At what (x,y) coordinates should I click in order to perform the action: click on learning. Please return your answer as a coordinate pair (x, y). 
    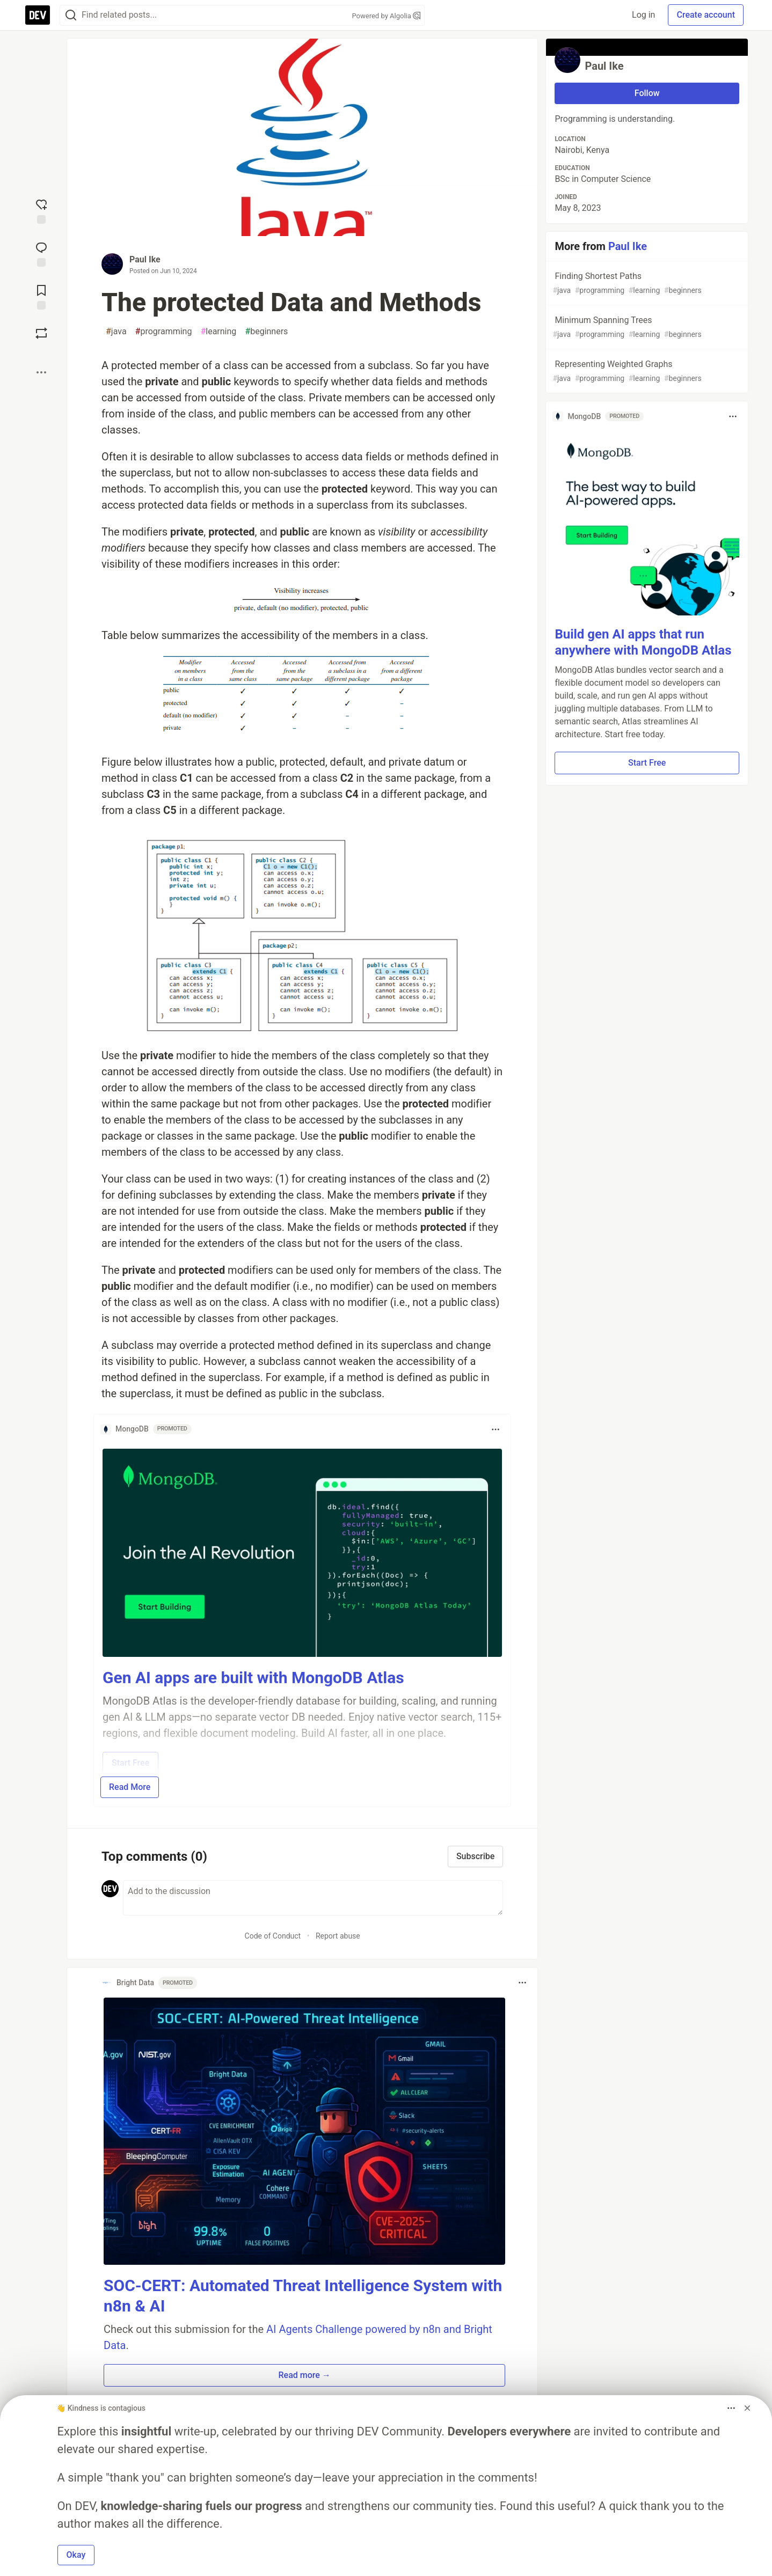
    Looking at the image, I should click on (218, 331).